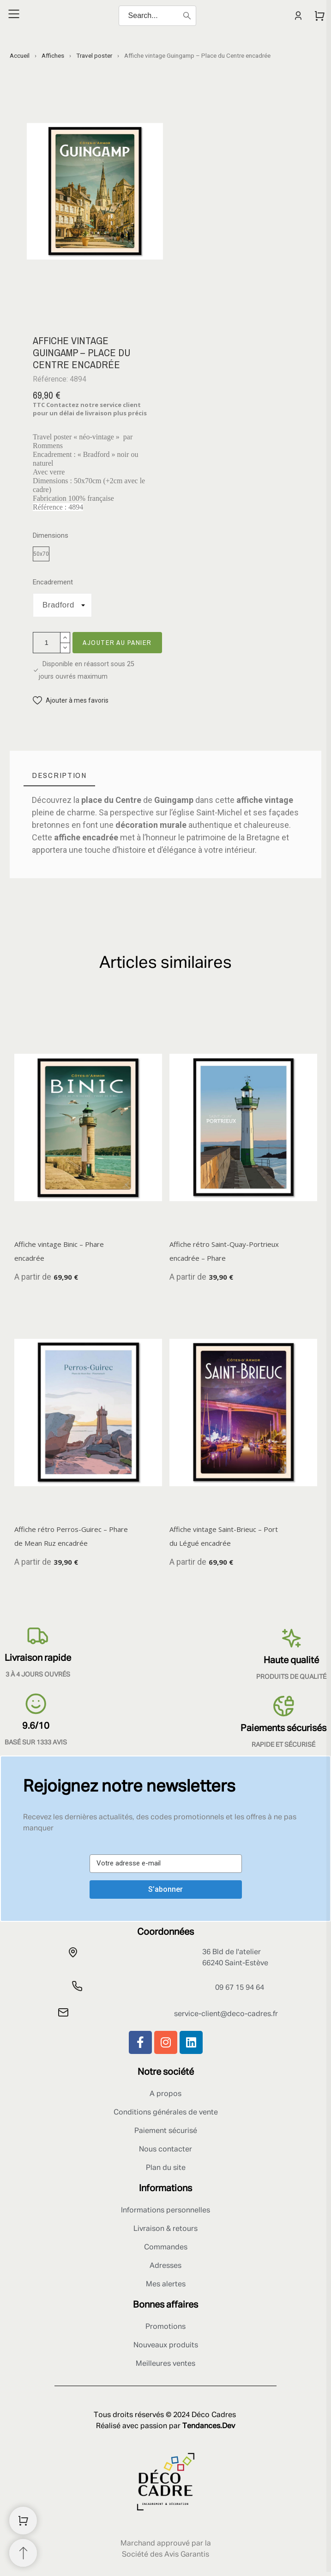 The image size is (331, 2576). I want to click on Paiement sécurisé, so click(165, 2131).